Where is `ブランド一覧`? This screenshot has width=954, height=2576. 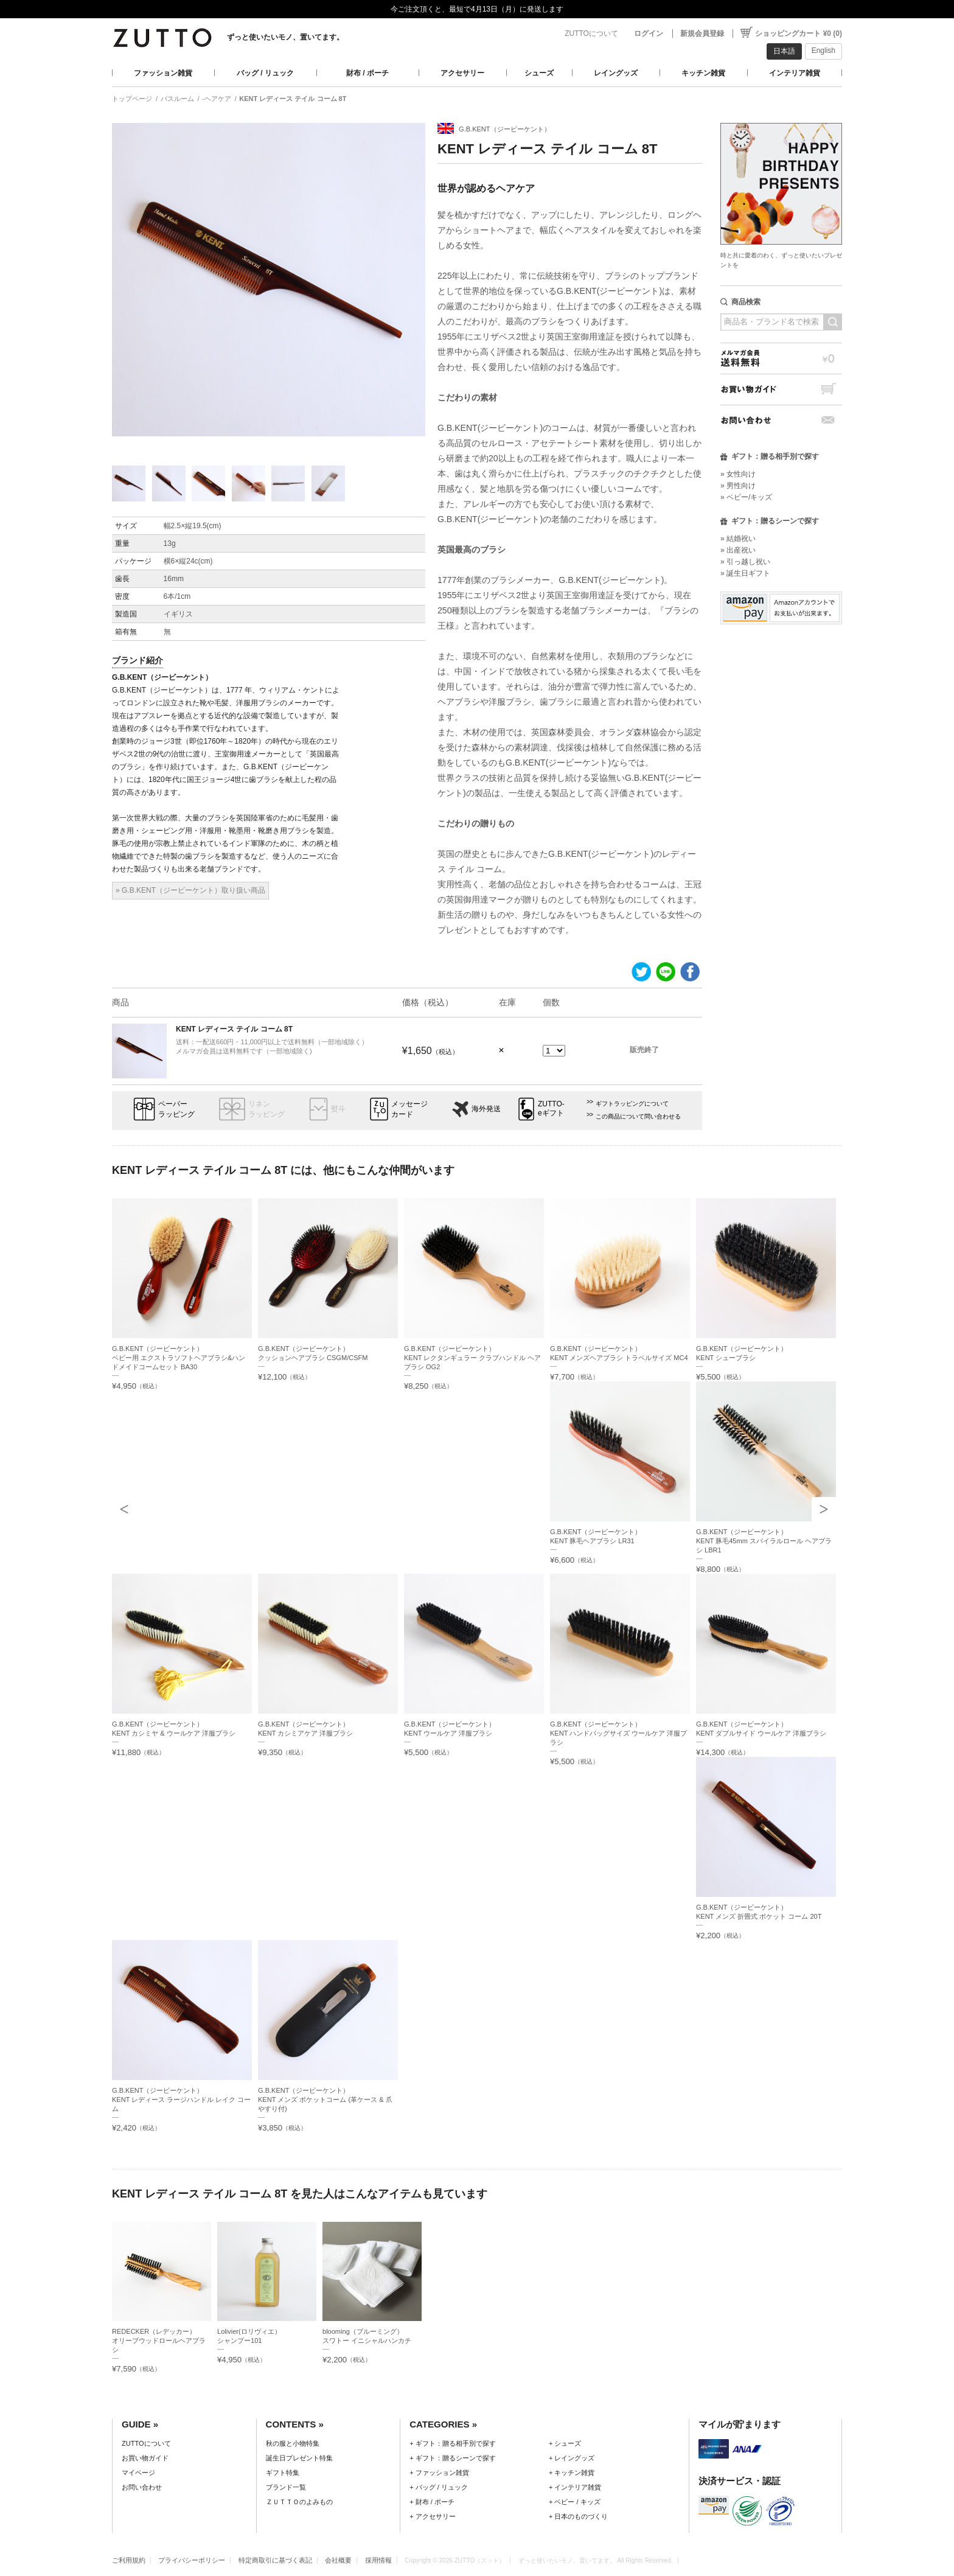
ブランド一覧 is located at coordinates (286, 2487).